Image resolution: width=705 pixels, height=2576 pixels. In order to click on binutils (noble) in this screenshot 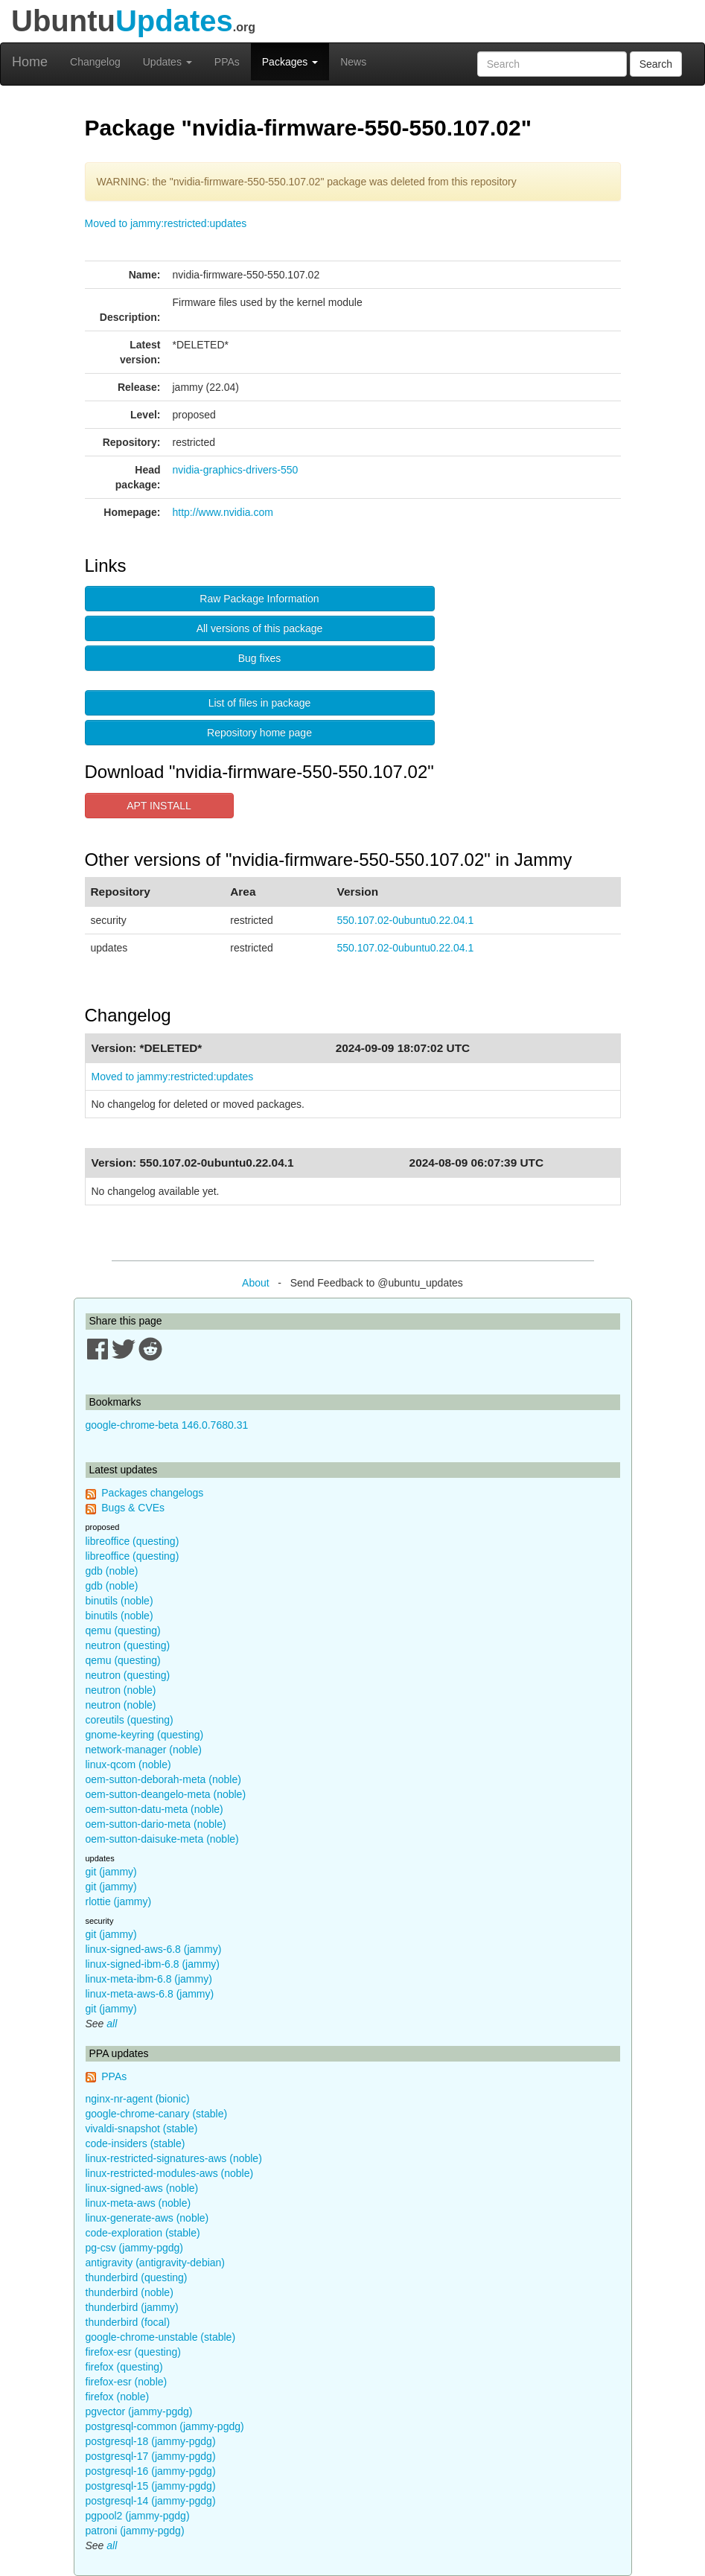, I will do `click(119, 1601)`.